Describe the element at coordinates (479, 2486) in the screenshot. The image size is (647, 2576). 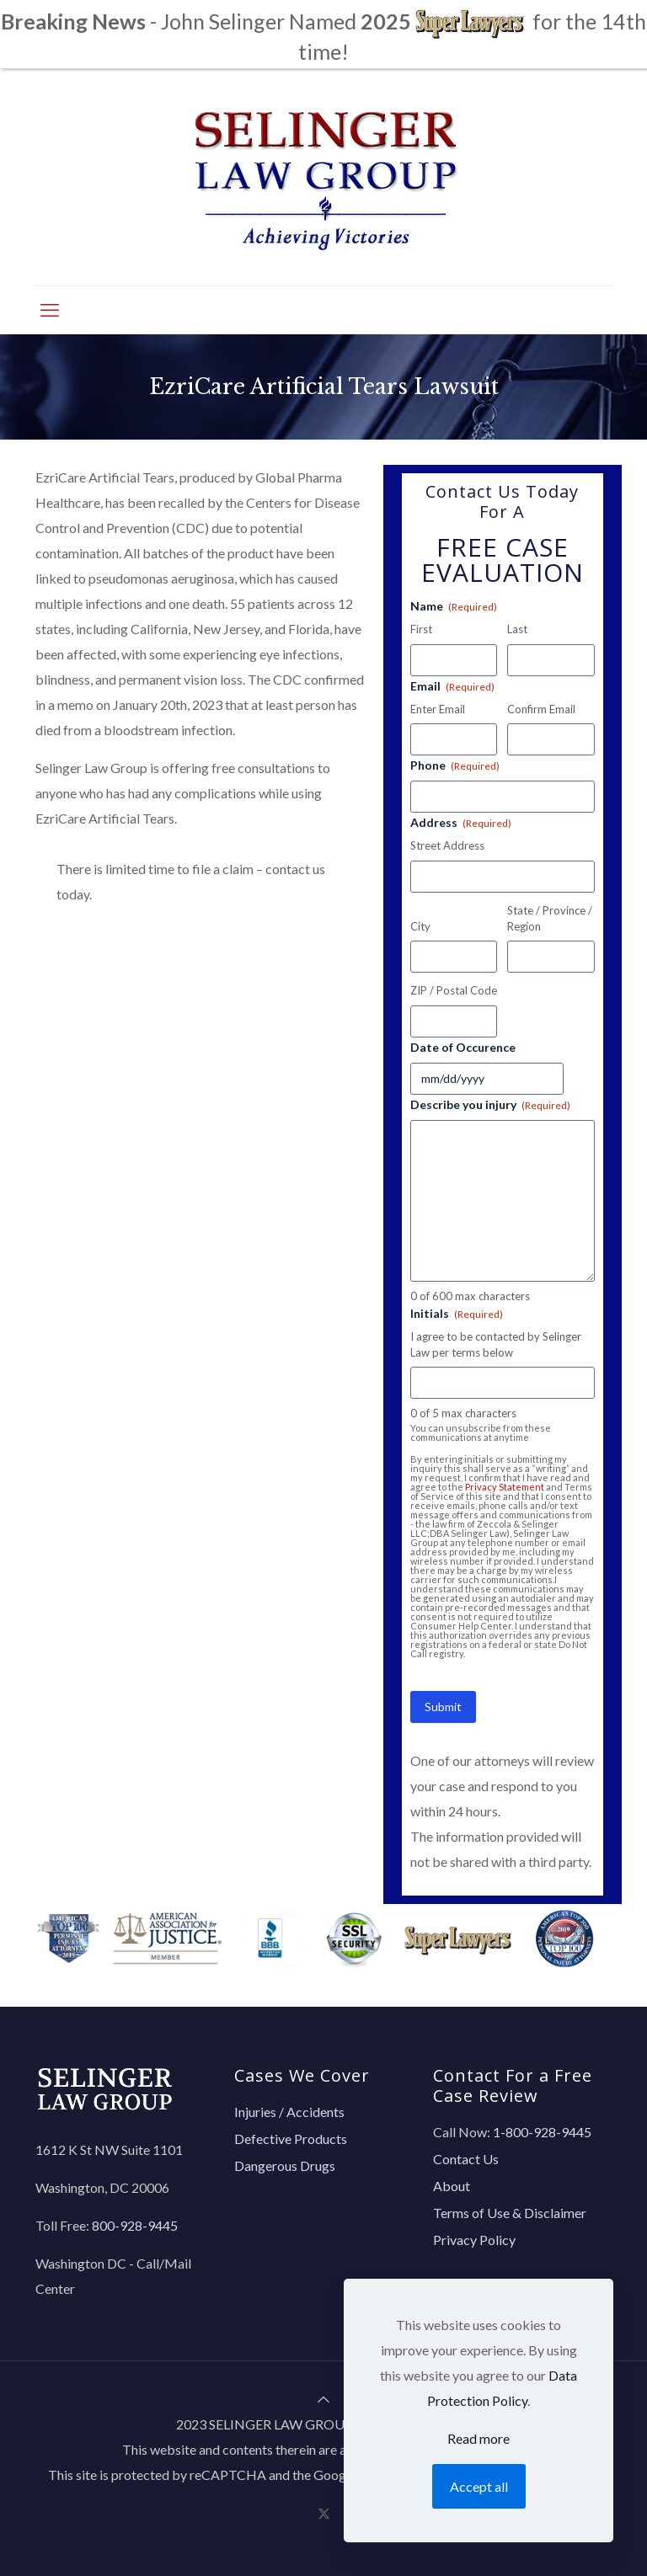
I see `Accept all` at that location.